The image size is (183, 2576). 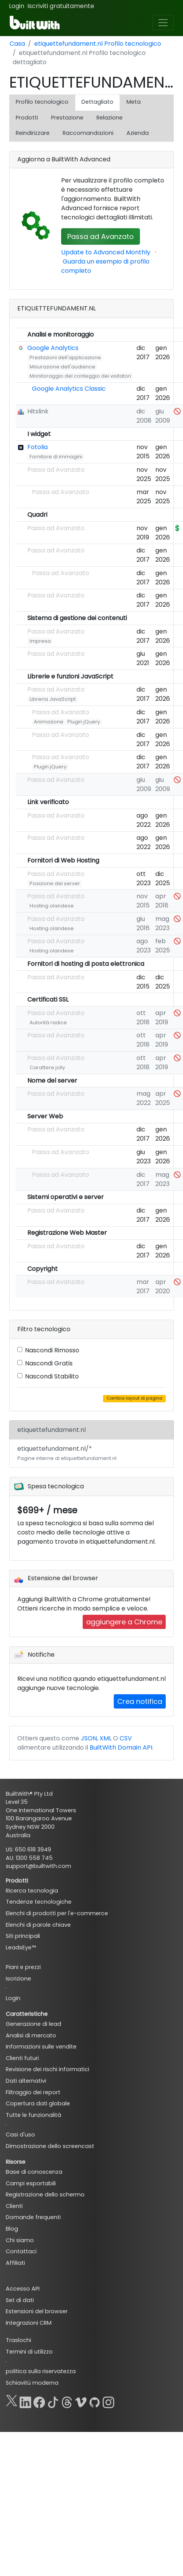 What do you see at coordinates (89, 1738) in the screenshot?
I see `JSON` at bounding box center [89, 1738].